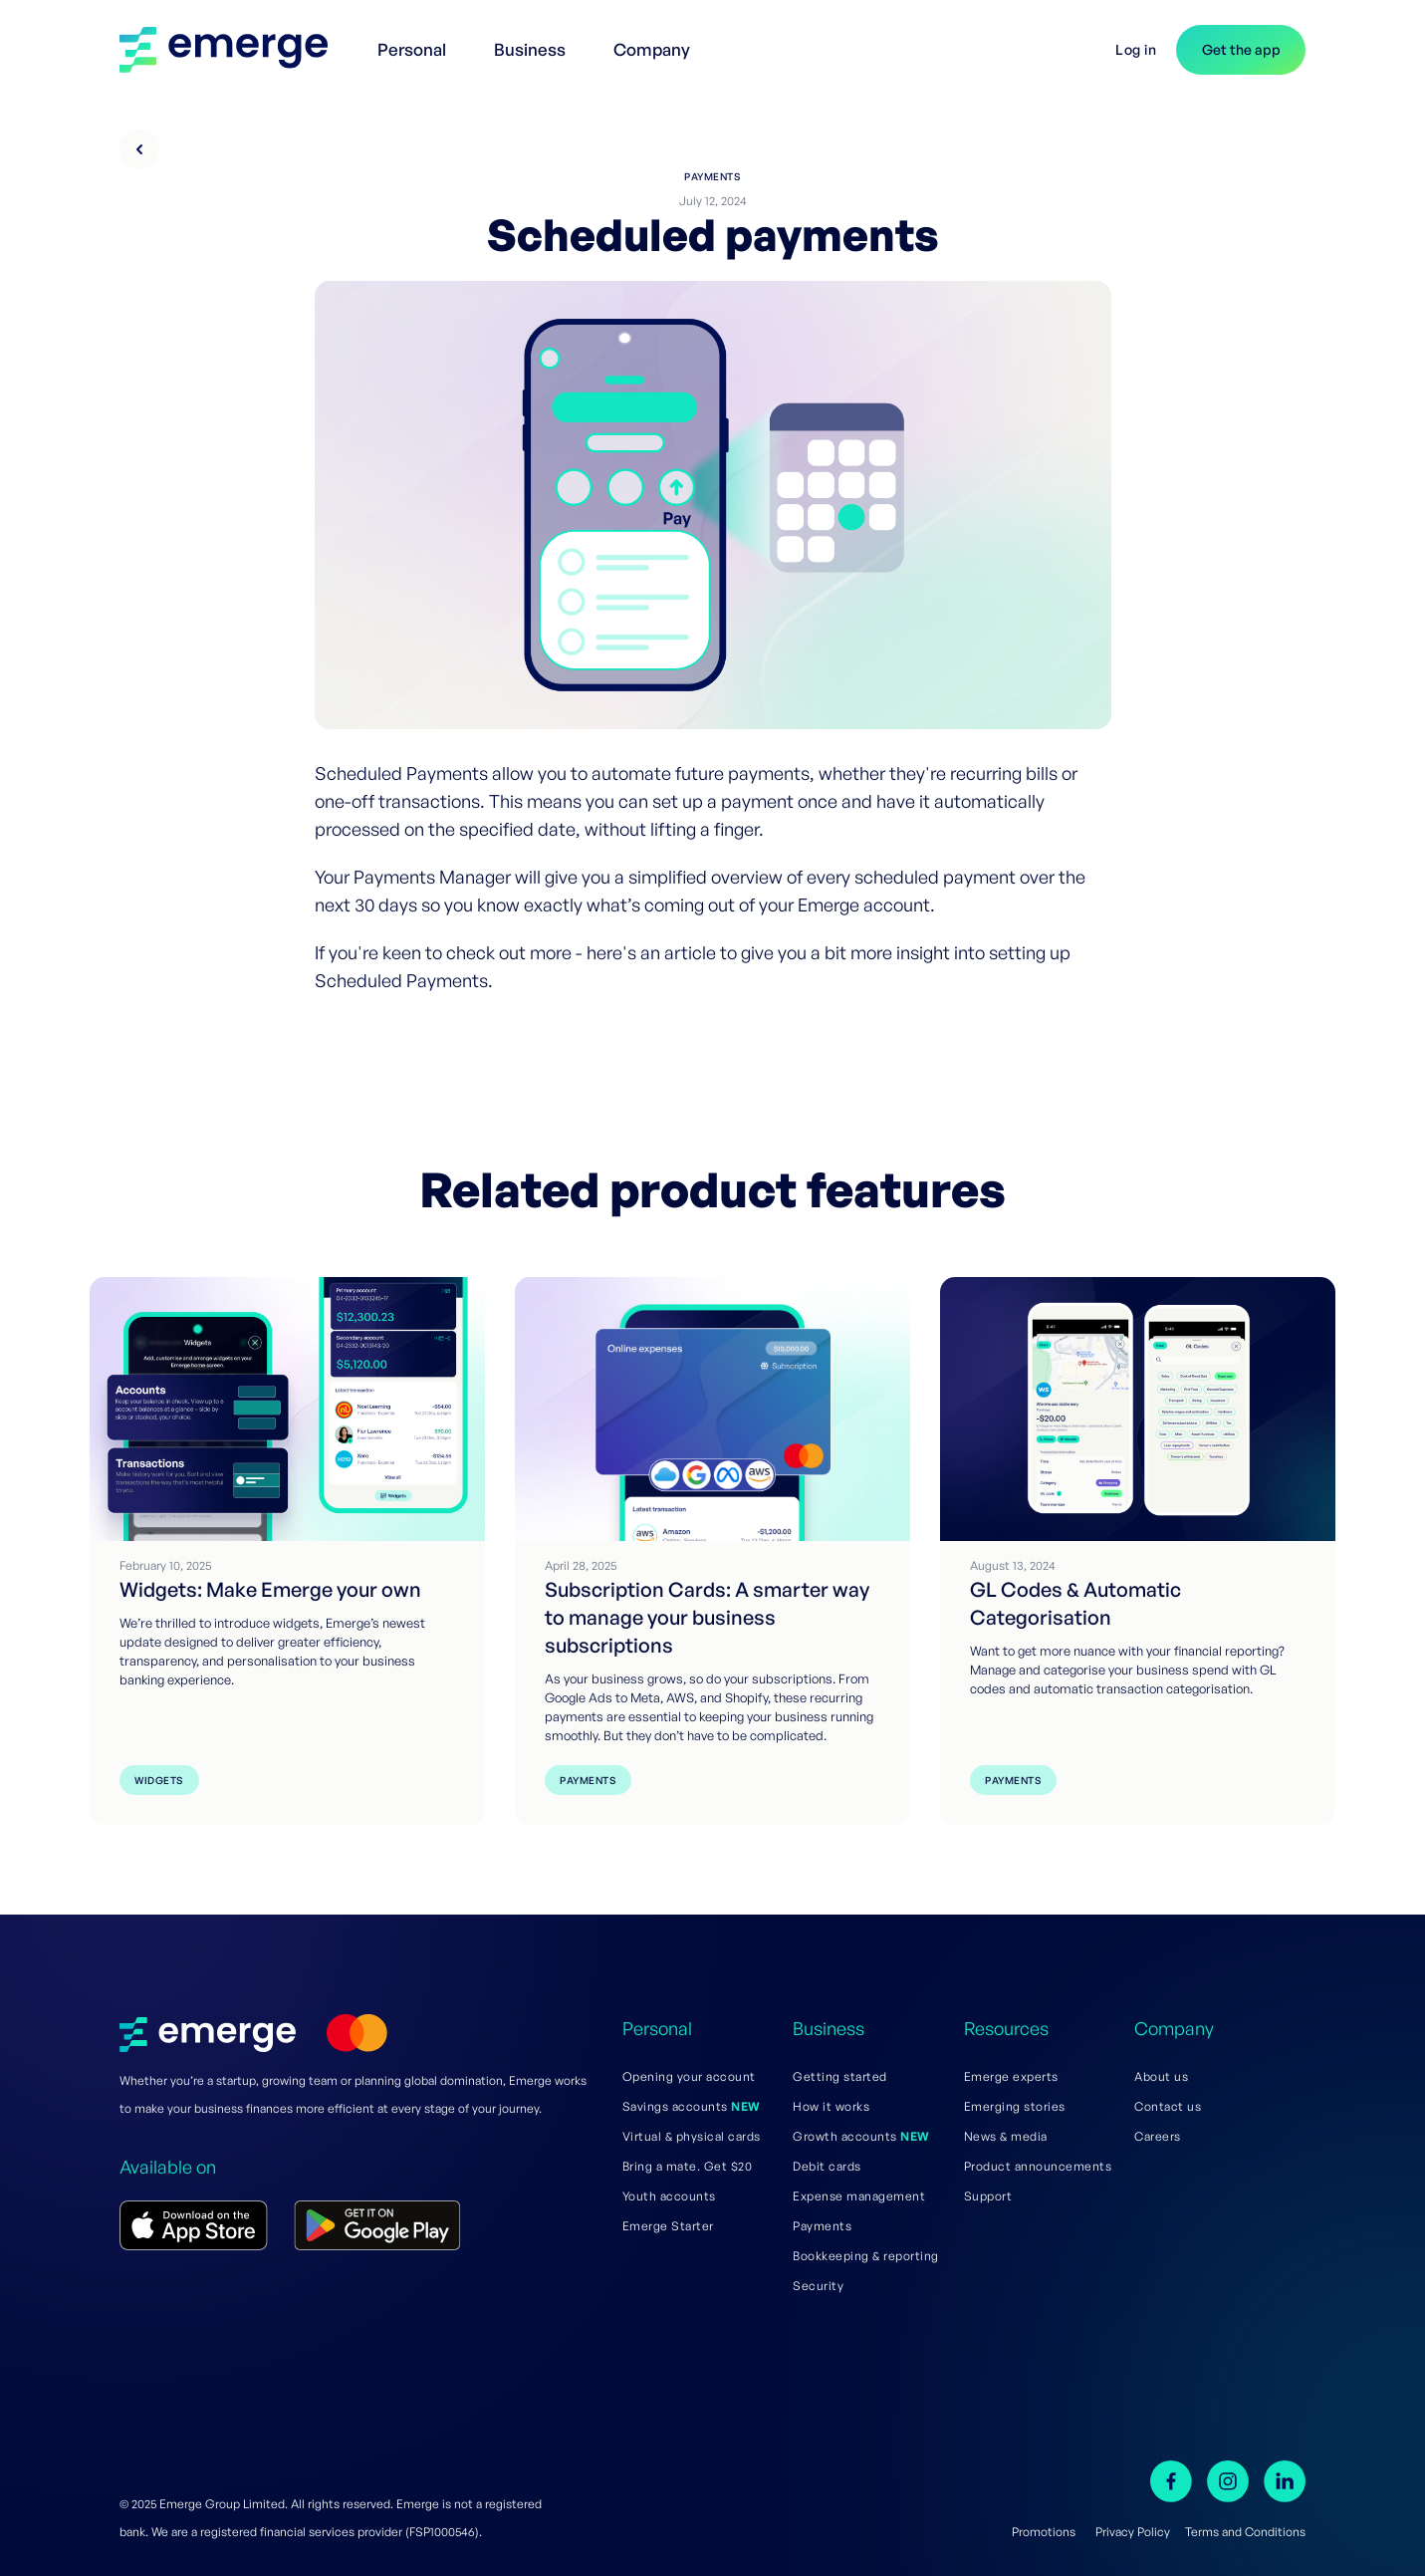 Image resolution: width=1425 pixels, height=2576 pixels. I want to click on [home], so click(233, 50).